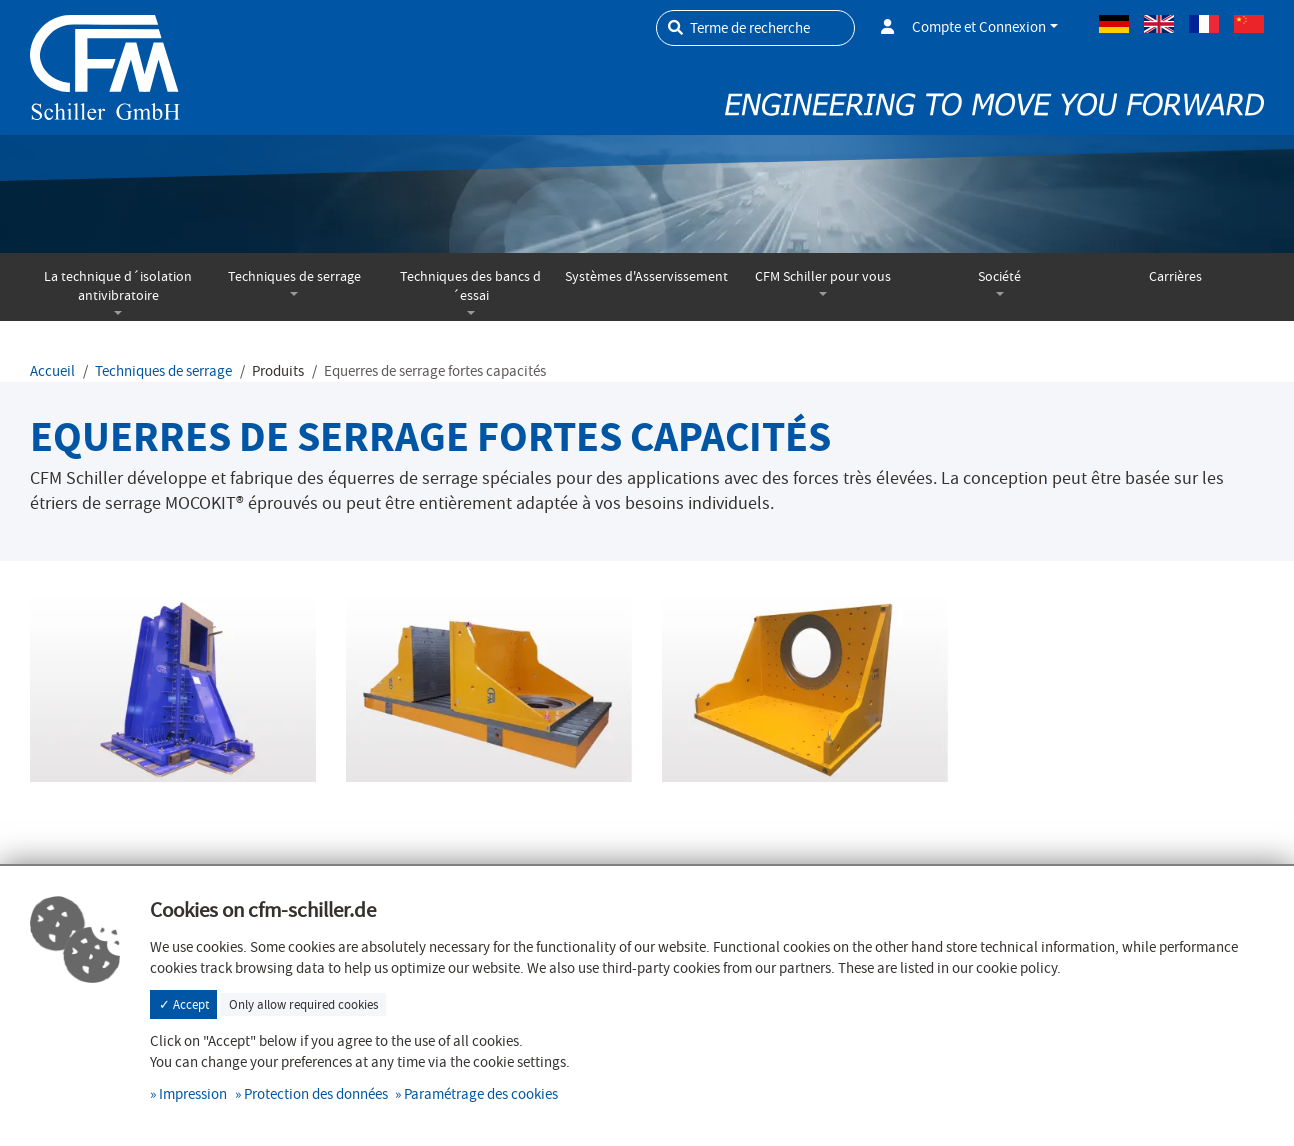  Describe the element at coordinates (294, 276) in the screenshot. I see `Techniques de serrage` at that location.